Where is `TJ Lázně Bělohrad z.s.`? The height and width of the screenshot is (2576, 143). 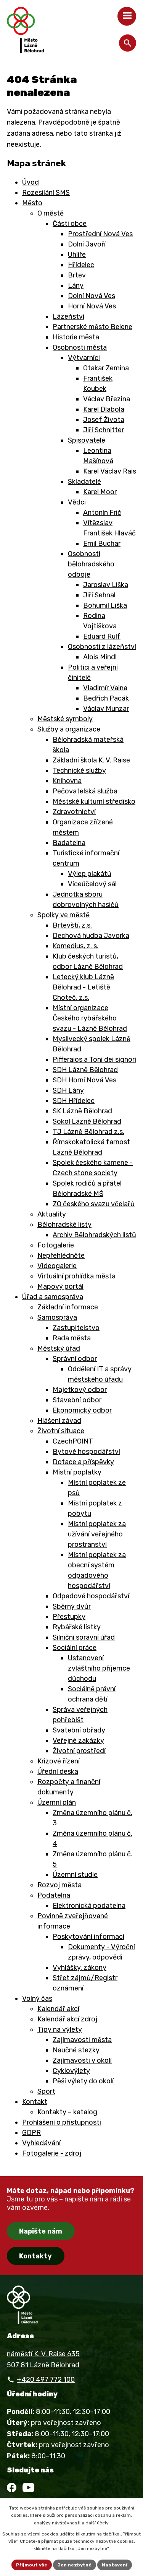
TJ Lázně Bělohrad z.s. is located at coordinates (88, 1131).